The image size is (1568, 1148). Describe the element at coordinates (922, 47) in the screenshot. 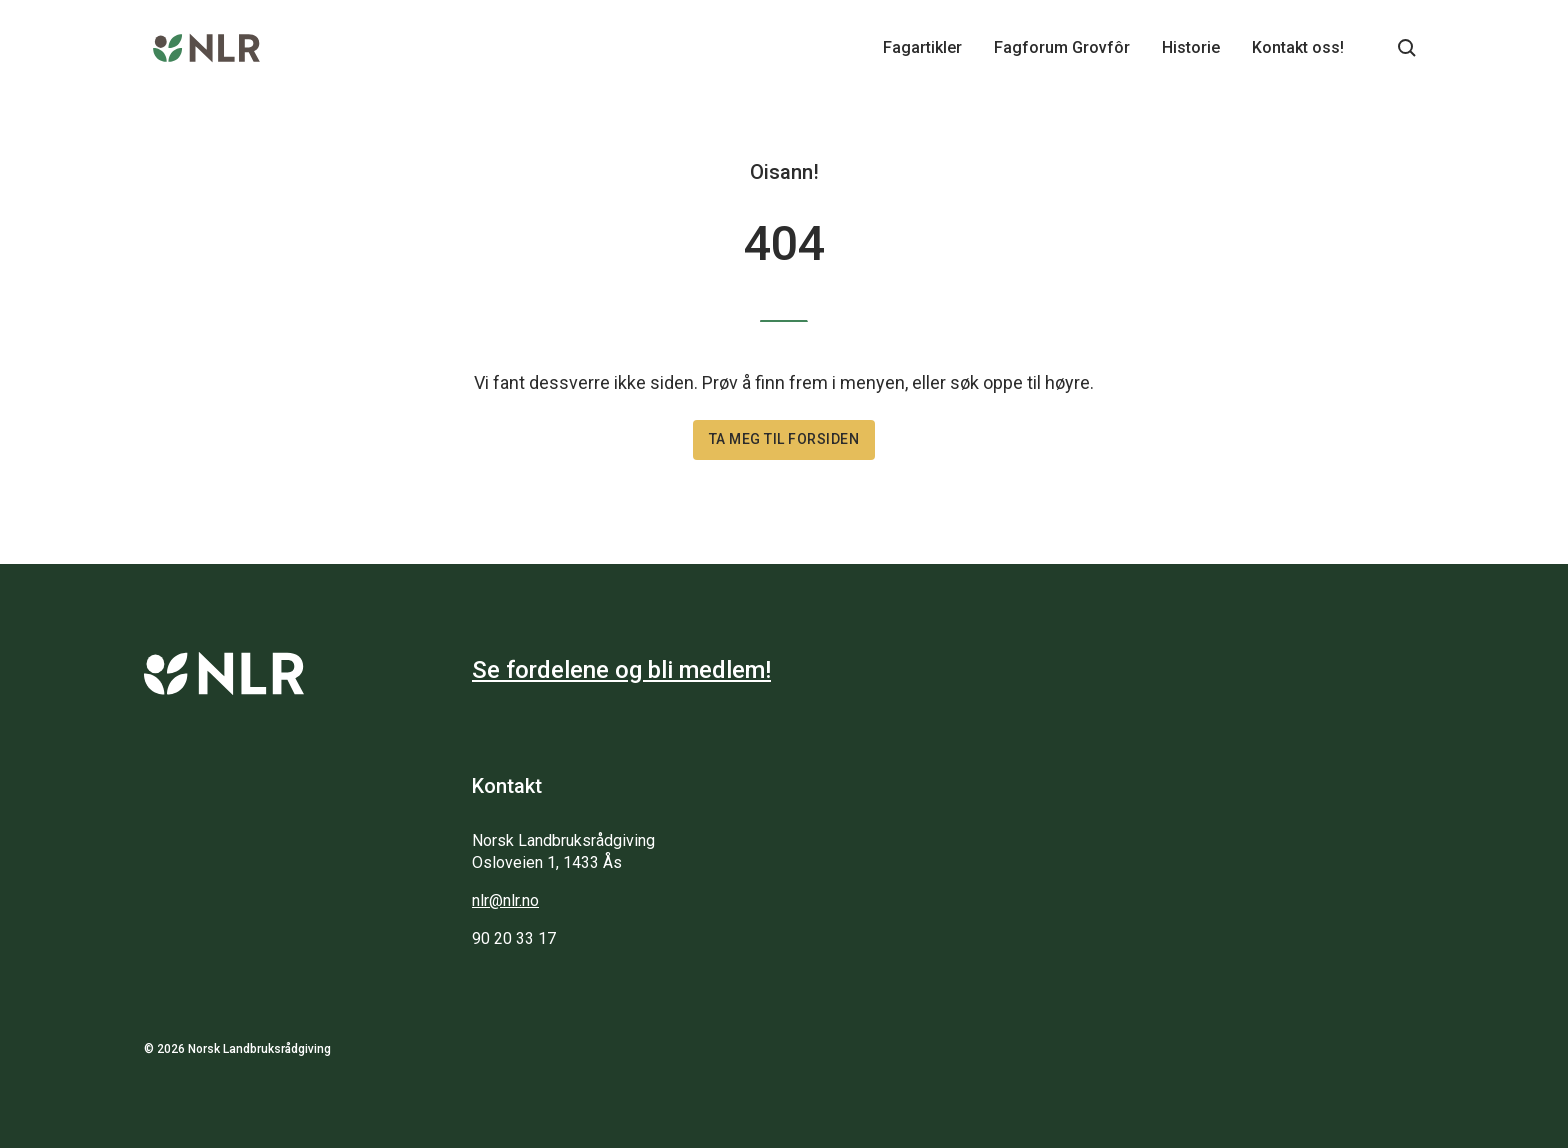

I see `Fagartikler [Main navigation - Fagartikler...]` at that location.